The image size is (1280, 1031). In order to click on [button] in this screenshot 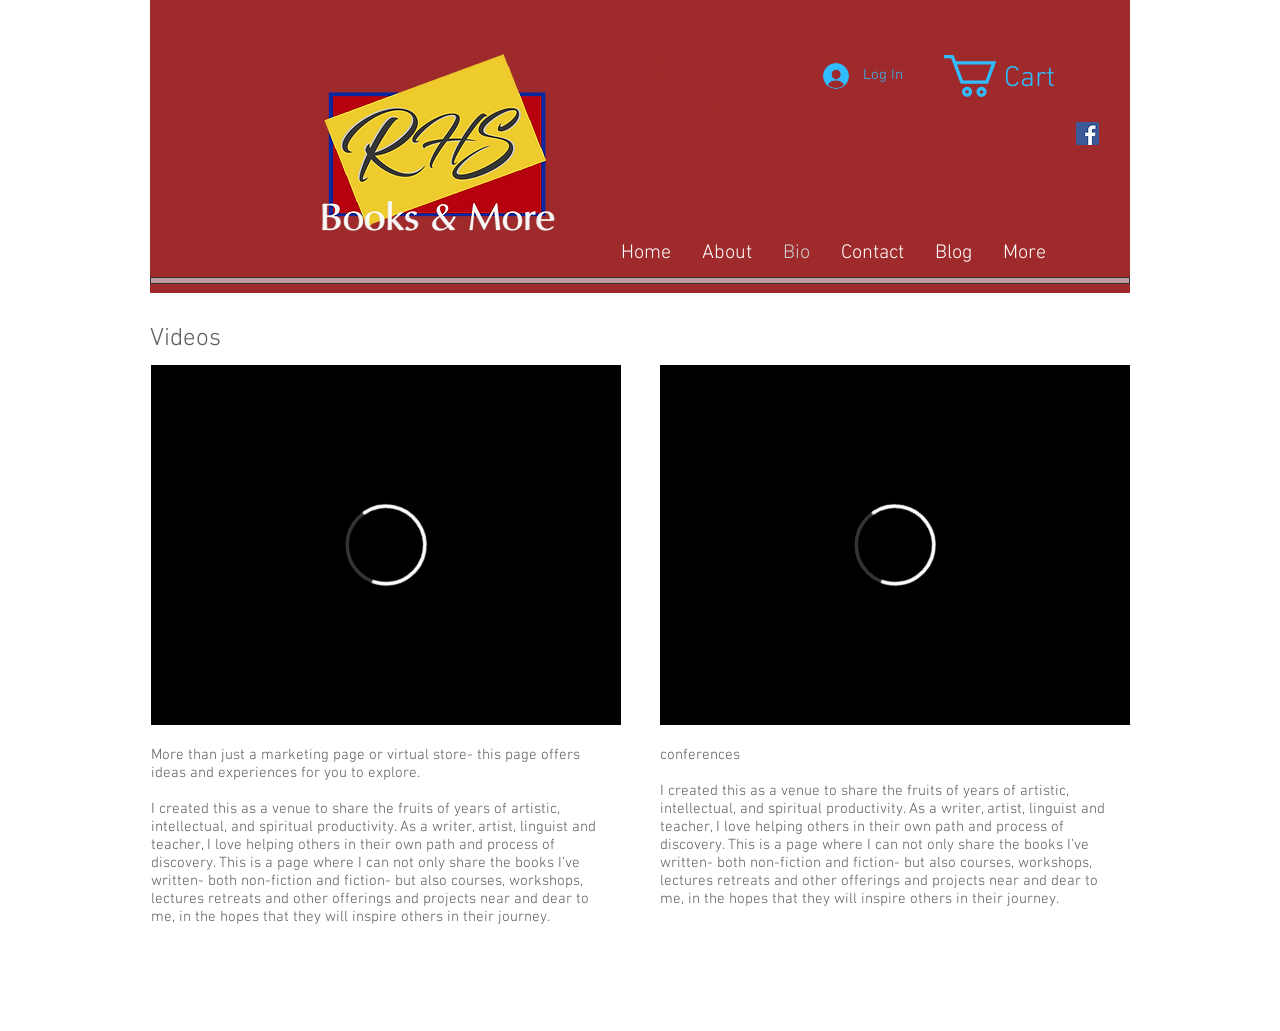, I will do `click(1024, 76)`.